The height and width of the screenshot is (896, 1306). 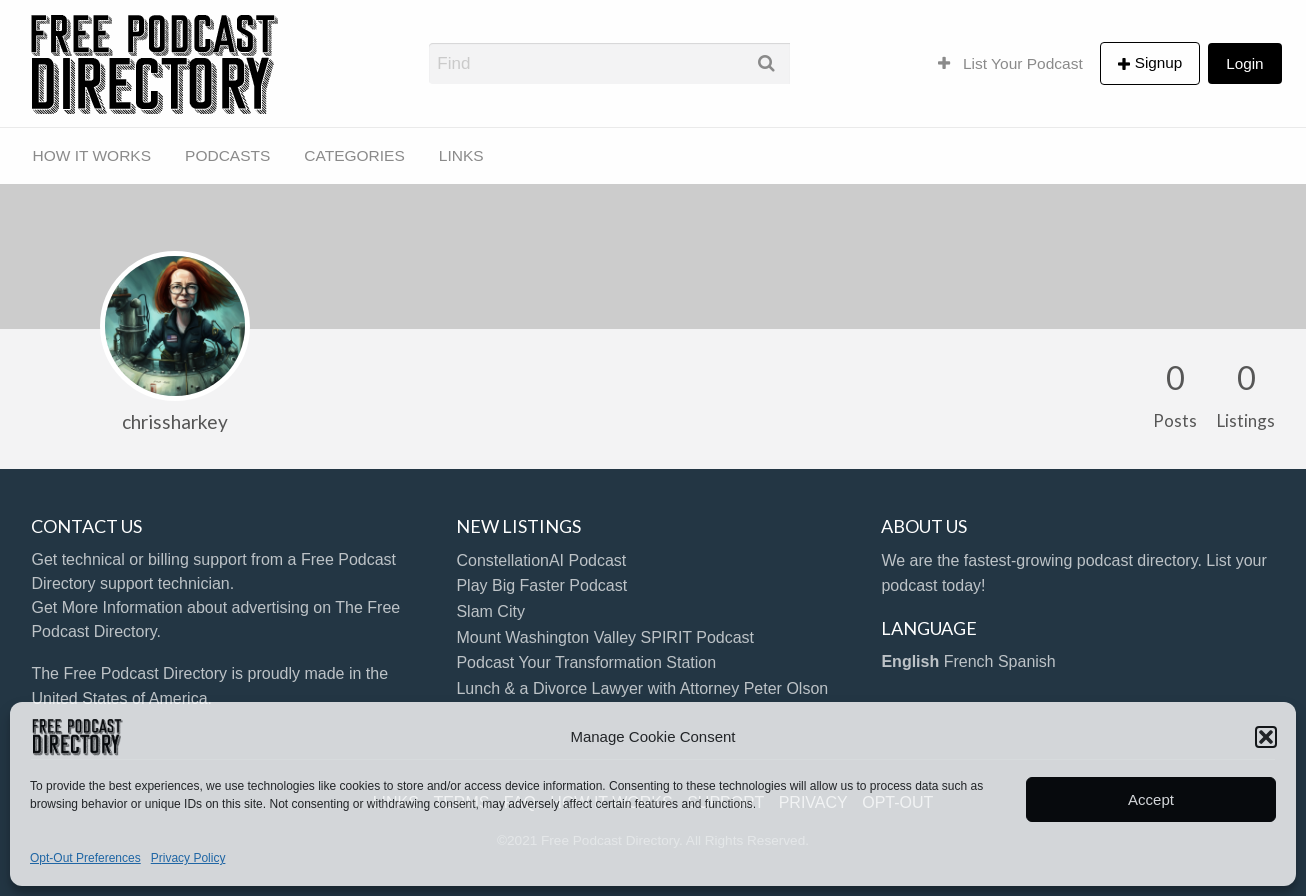 What do you see at coordinates (1266, 737) in the screenshot?
I see `[button]` at bounding box center [1266, 737].